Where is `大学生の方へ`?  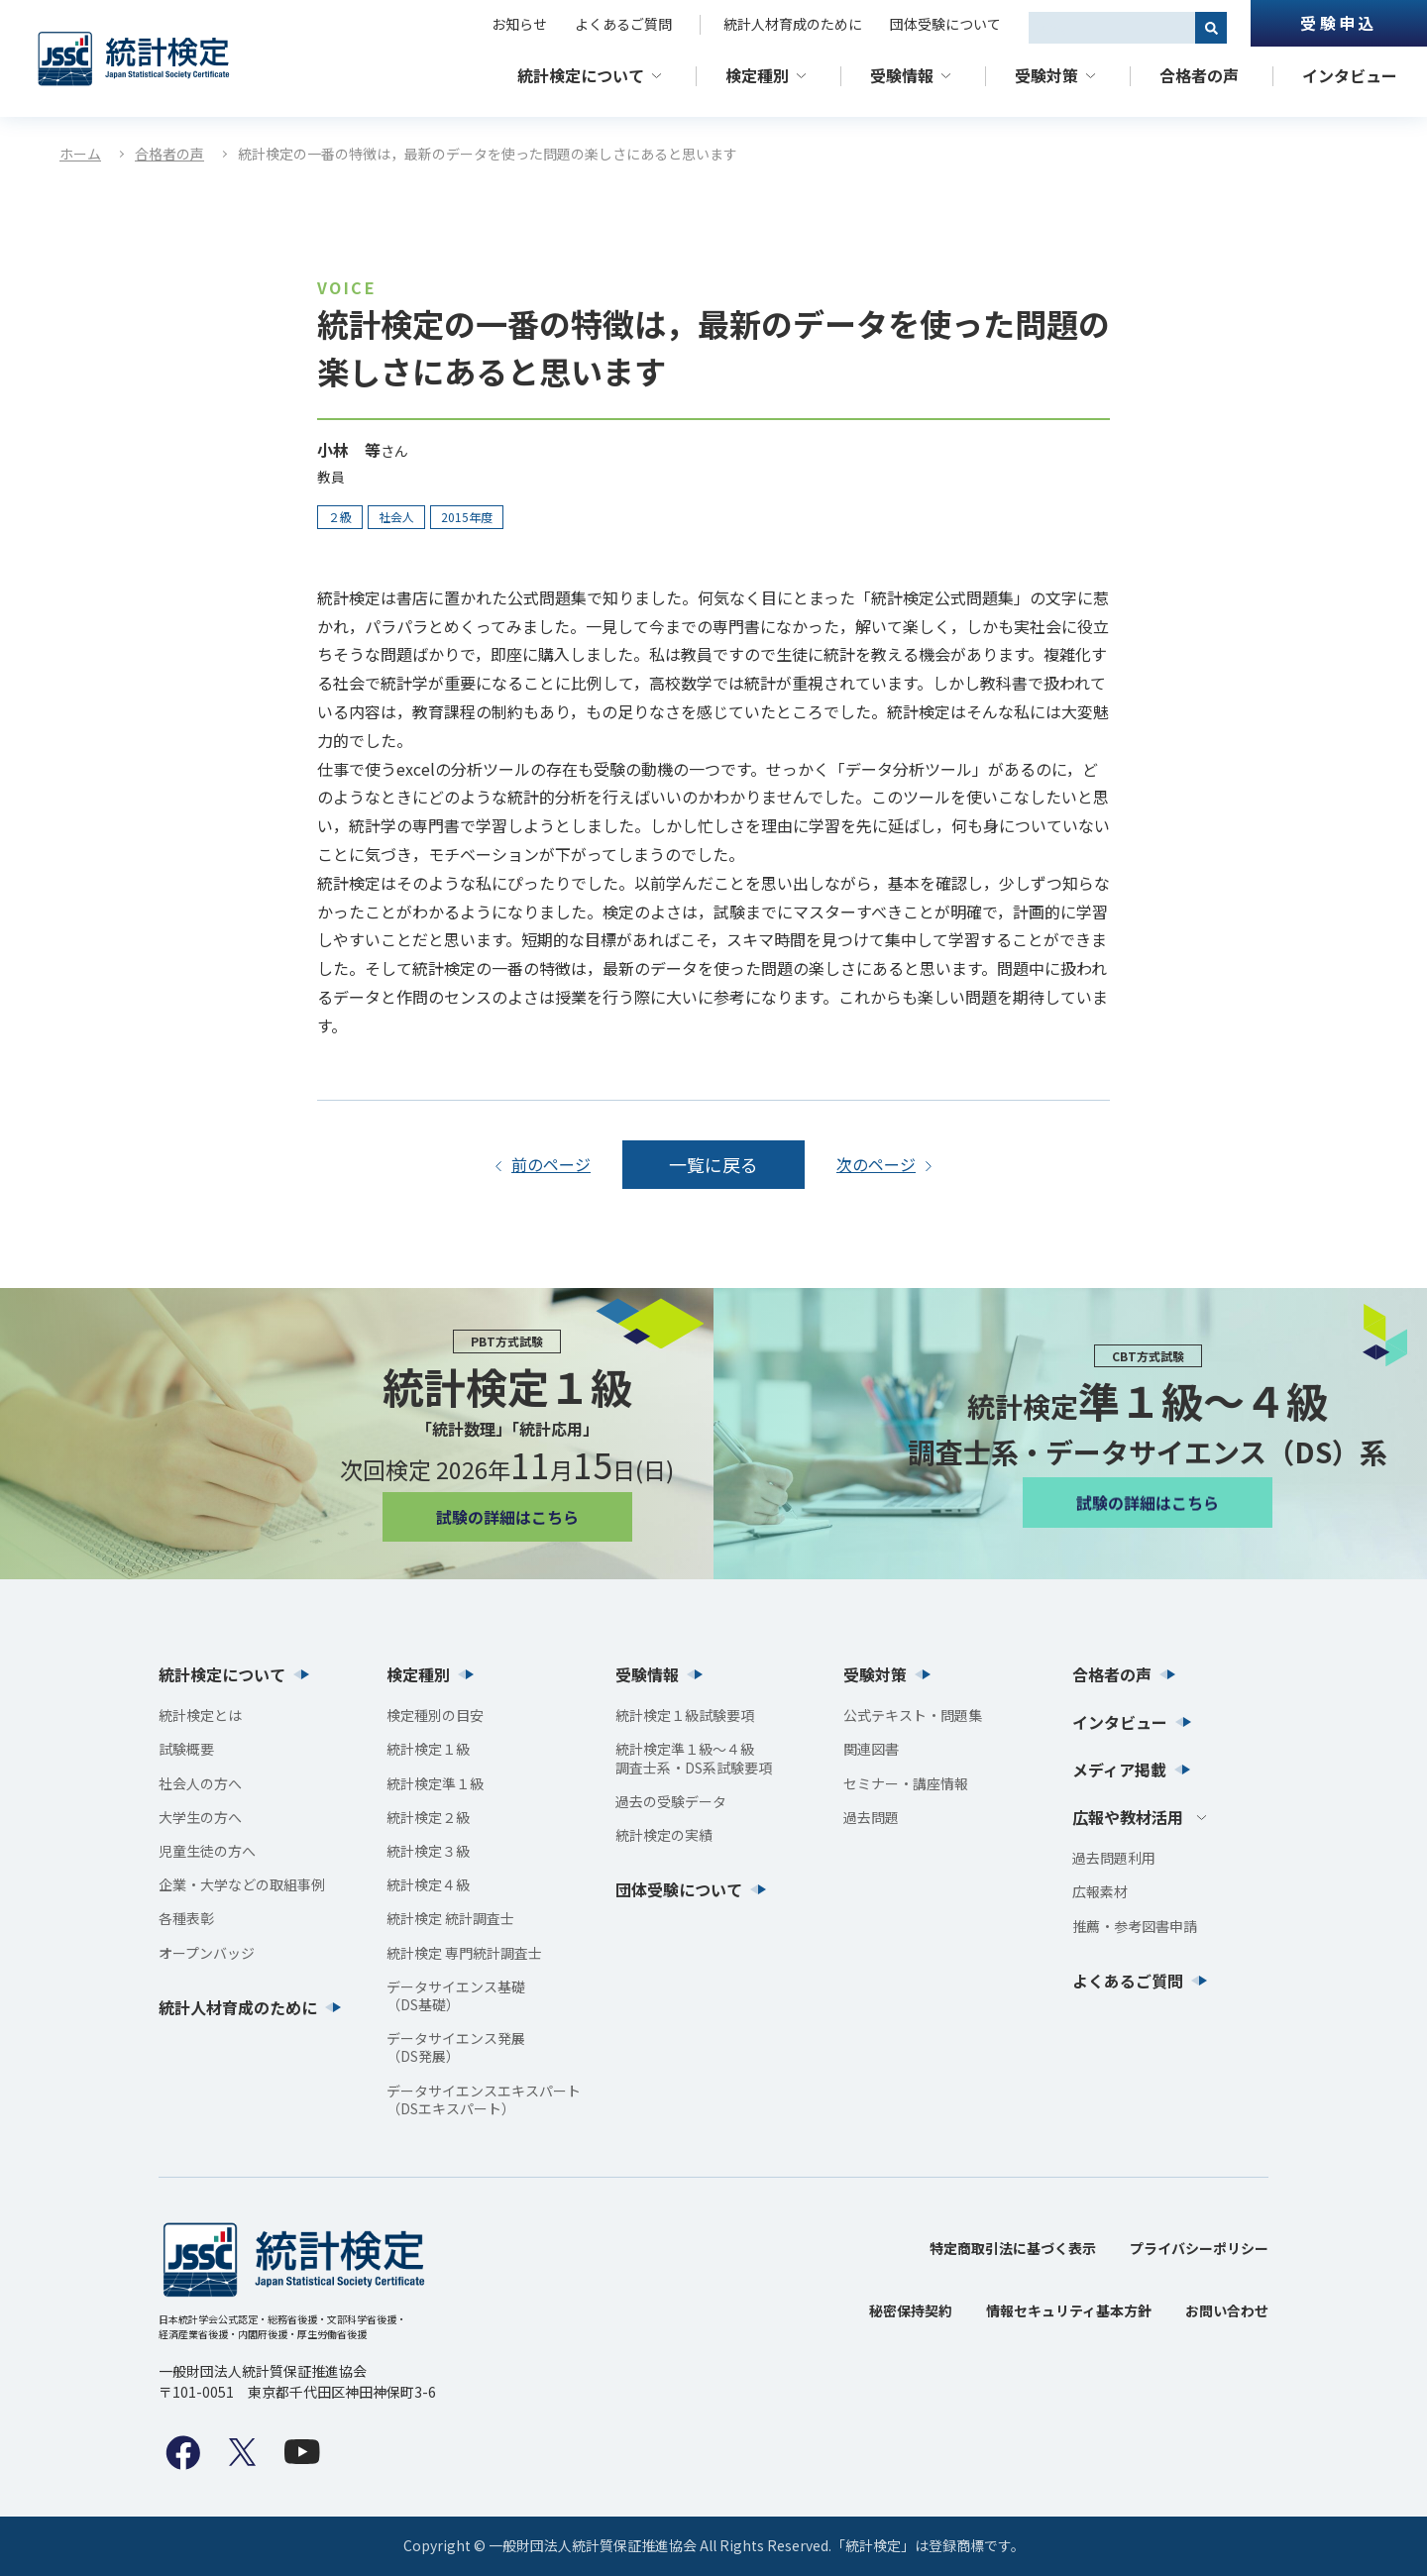
大学生の方へ is located at coordinates (200, 1817).